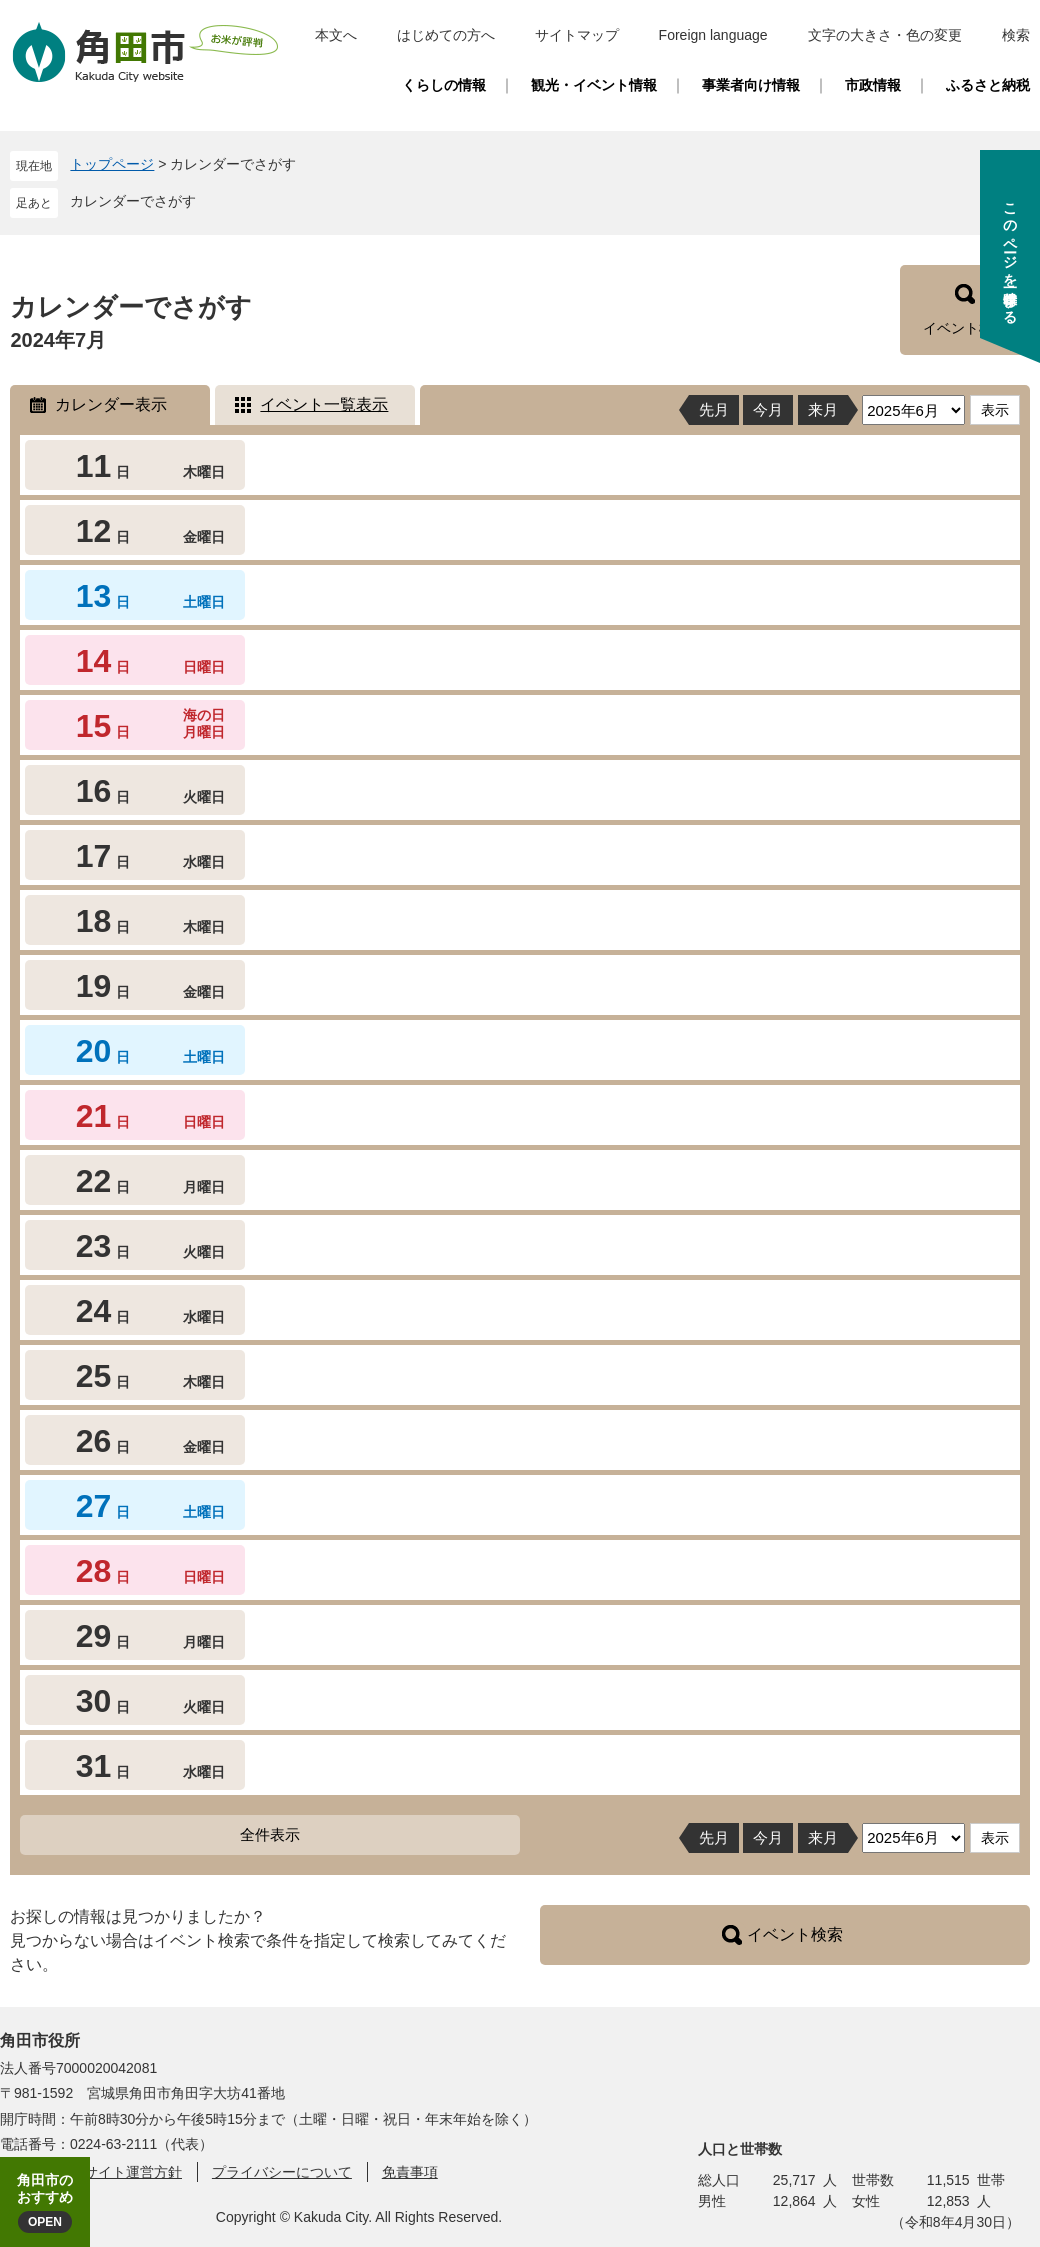 This screenshot has width=1040, height=2247. I want to click on 検索, so click(1016, 35).